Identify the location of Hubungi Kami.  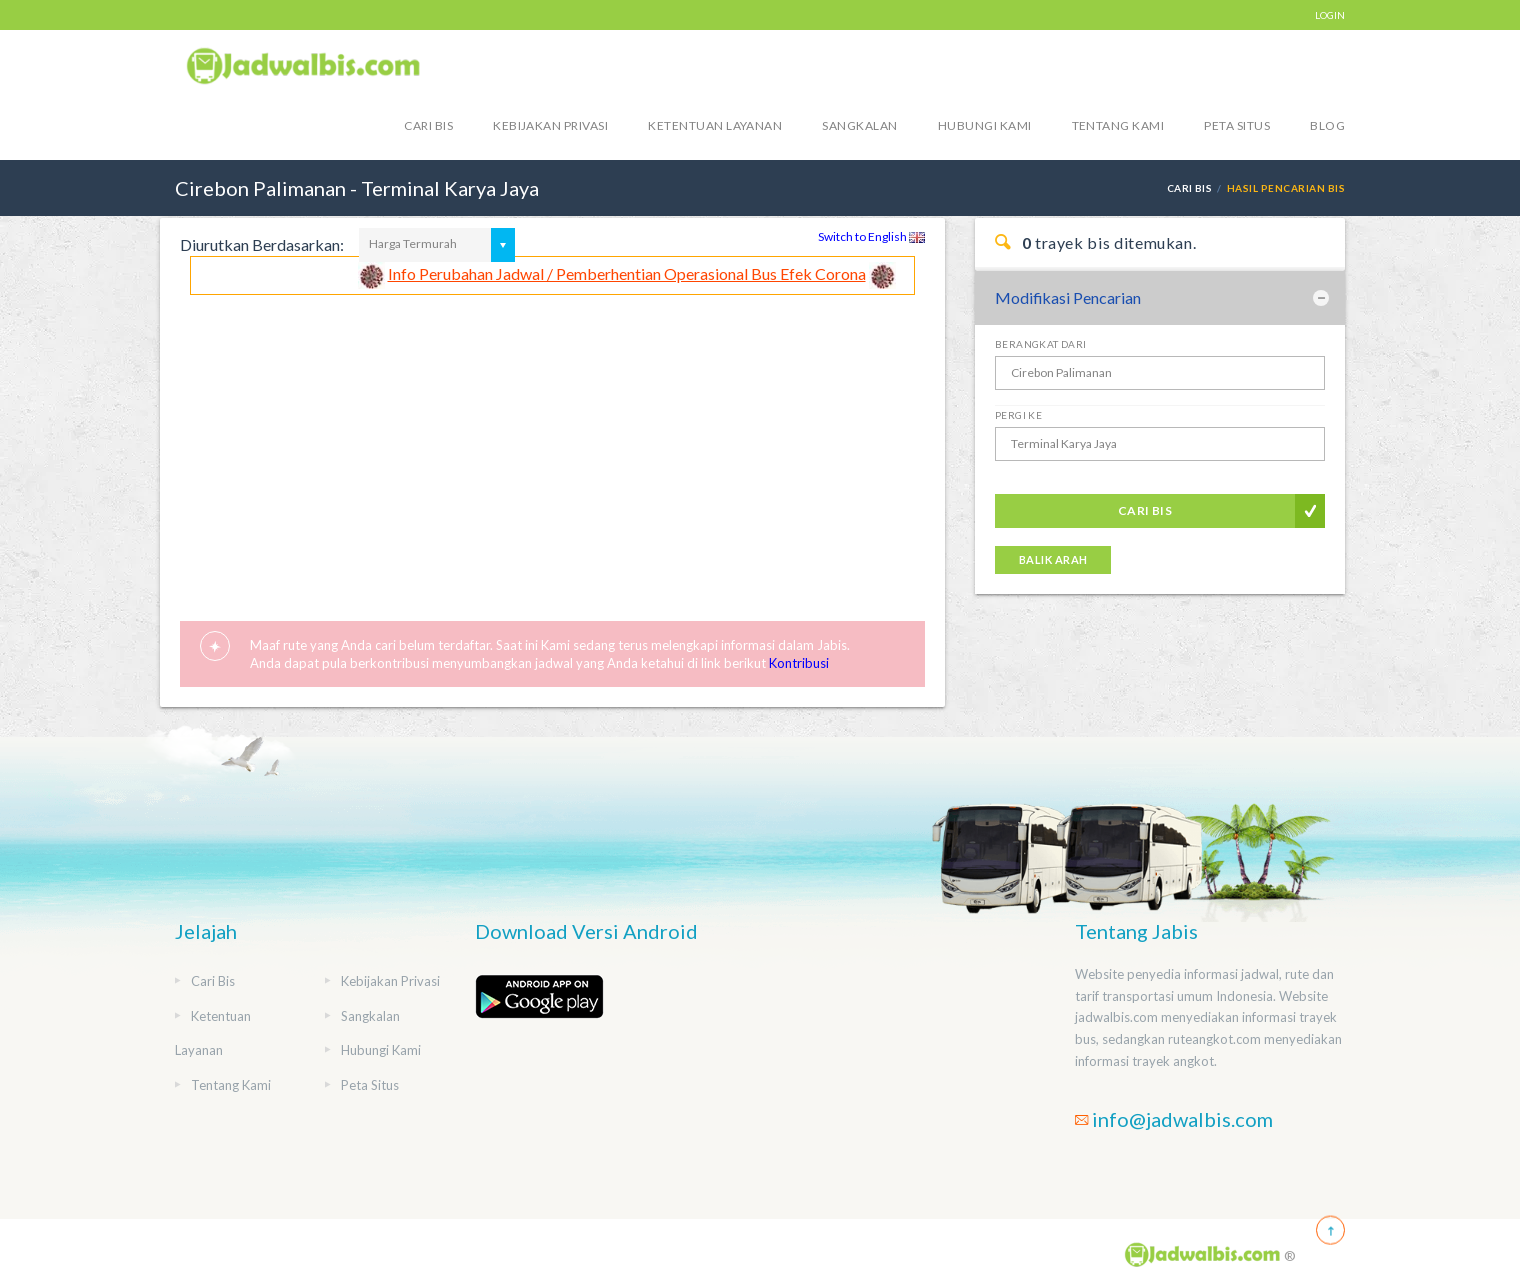
(985, 125).